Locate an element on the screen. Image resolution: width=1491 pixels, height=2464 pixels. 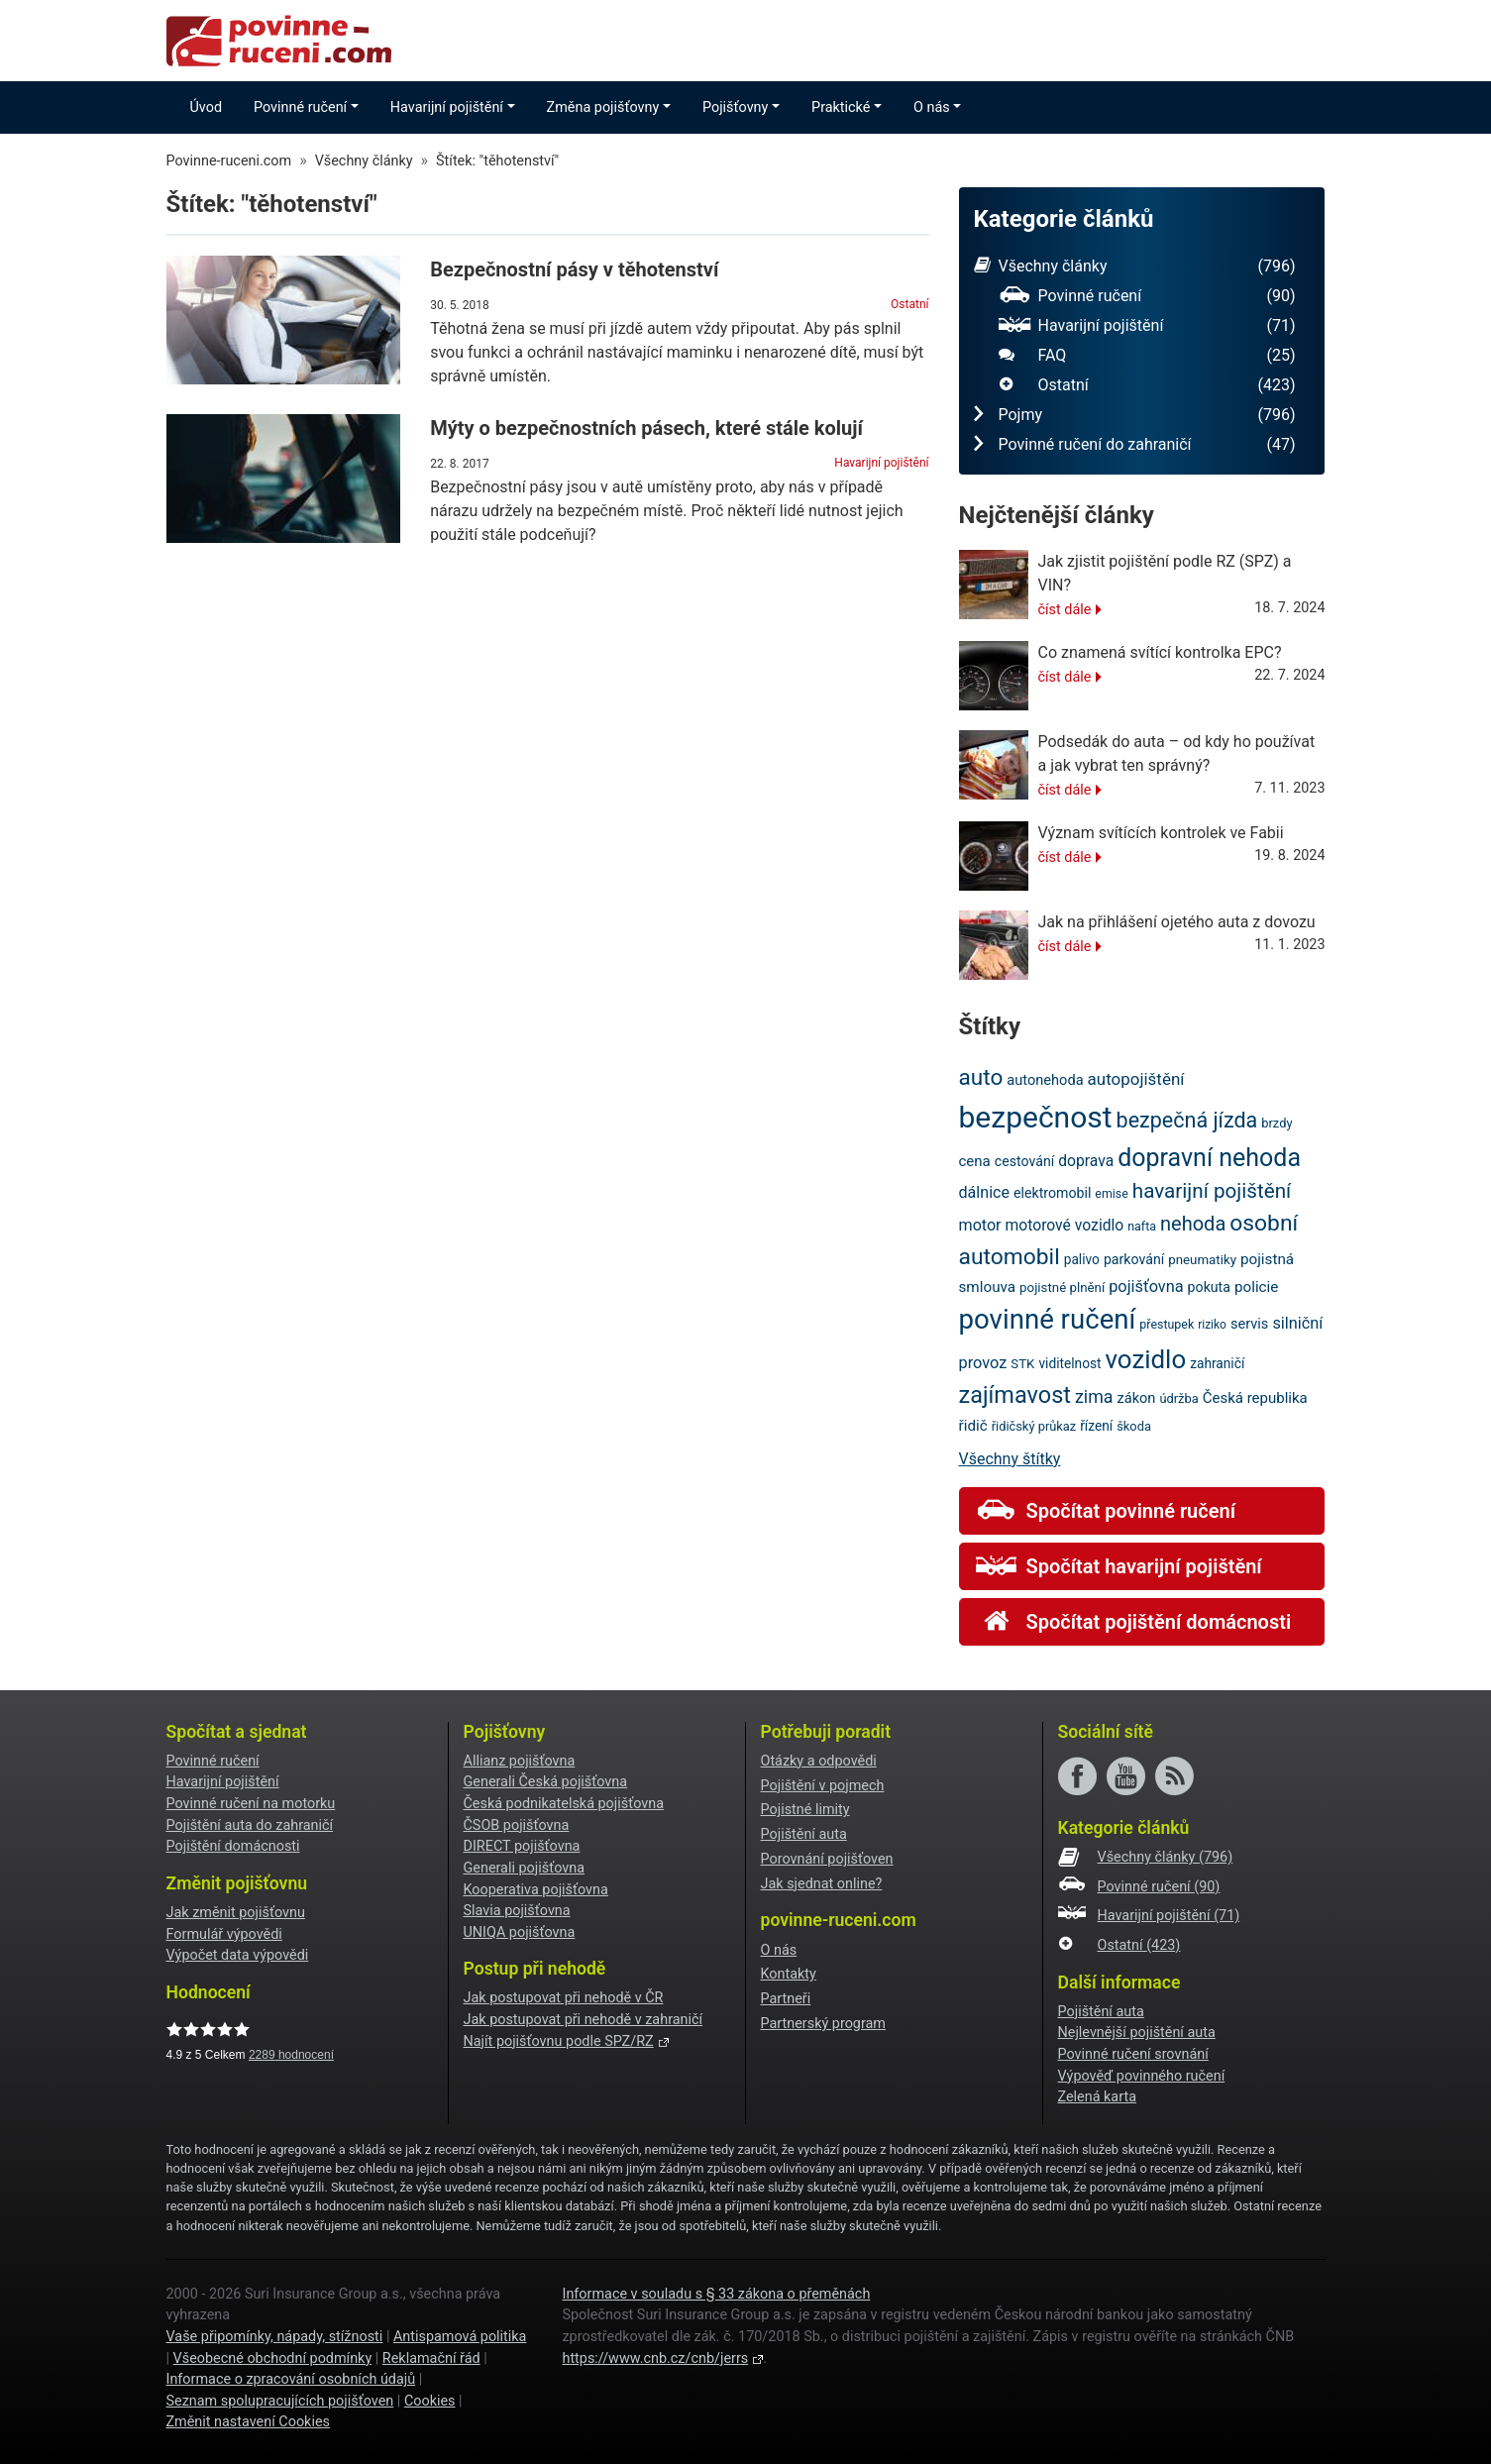
Cookies is located at coordinates (430, 2401).